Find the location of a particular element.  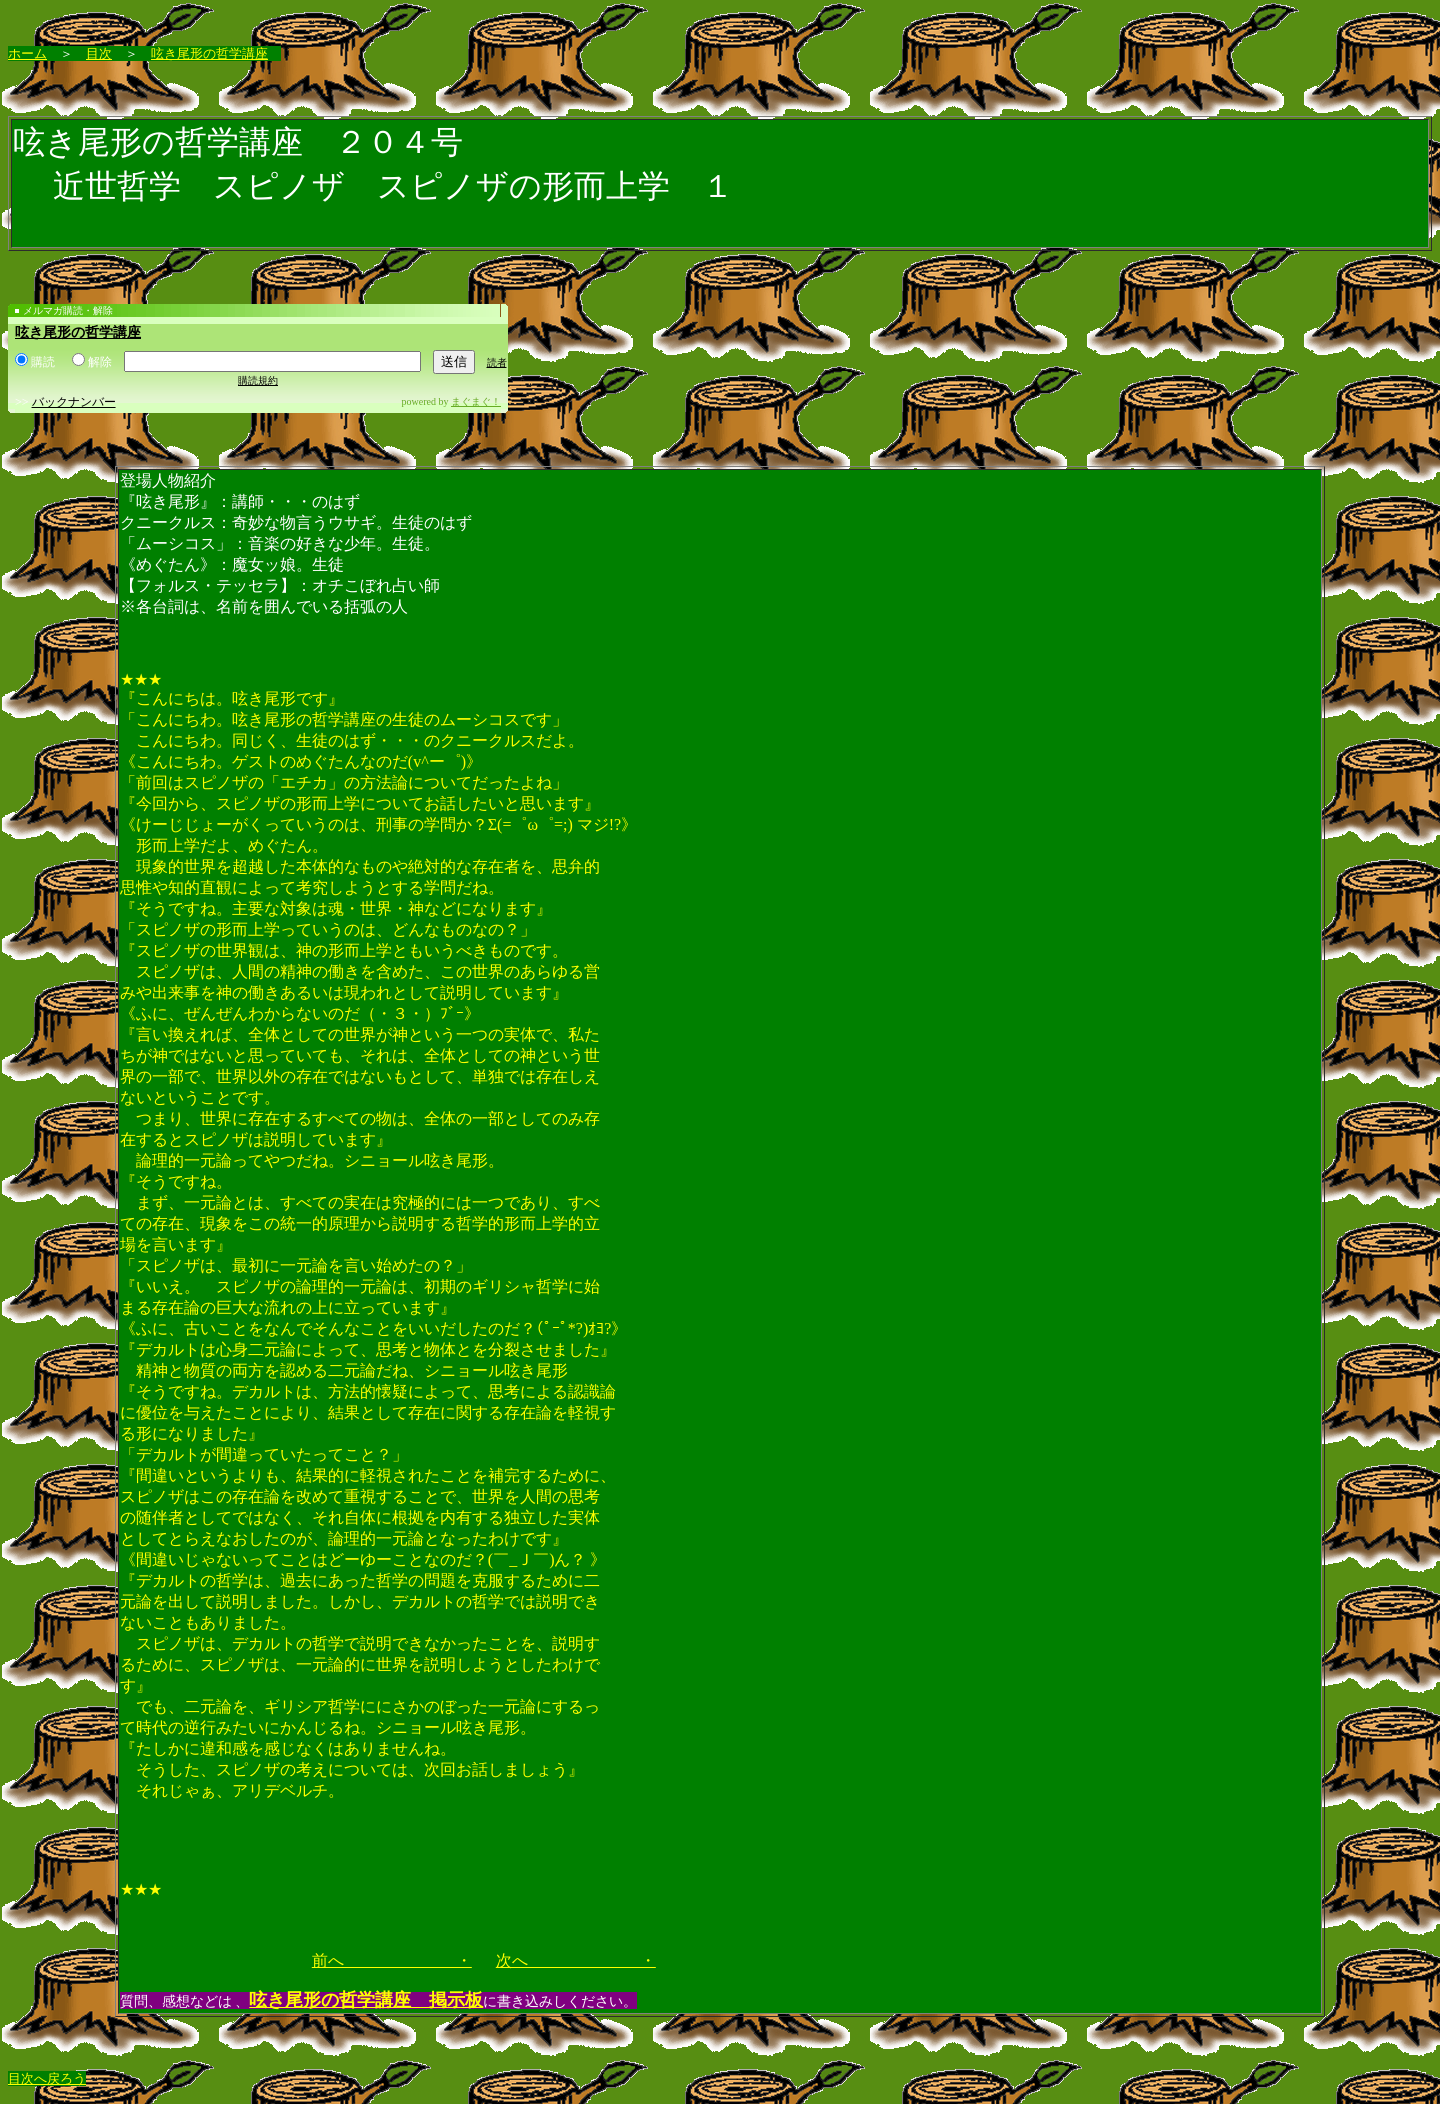

次へ ・ is located at coordinates (576, 1960).